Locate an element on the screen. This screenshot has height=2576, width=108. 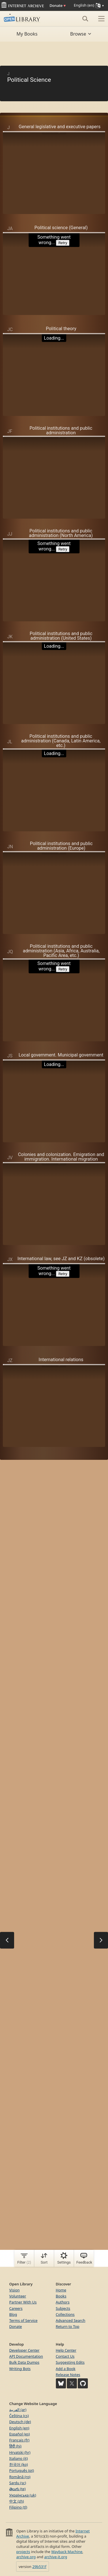
हिंदी (hi) is located at coordinates (15, 2446).